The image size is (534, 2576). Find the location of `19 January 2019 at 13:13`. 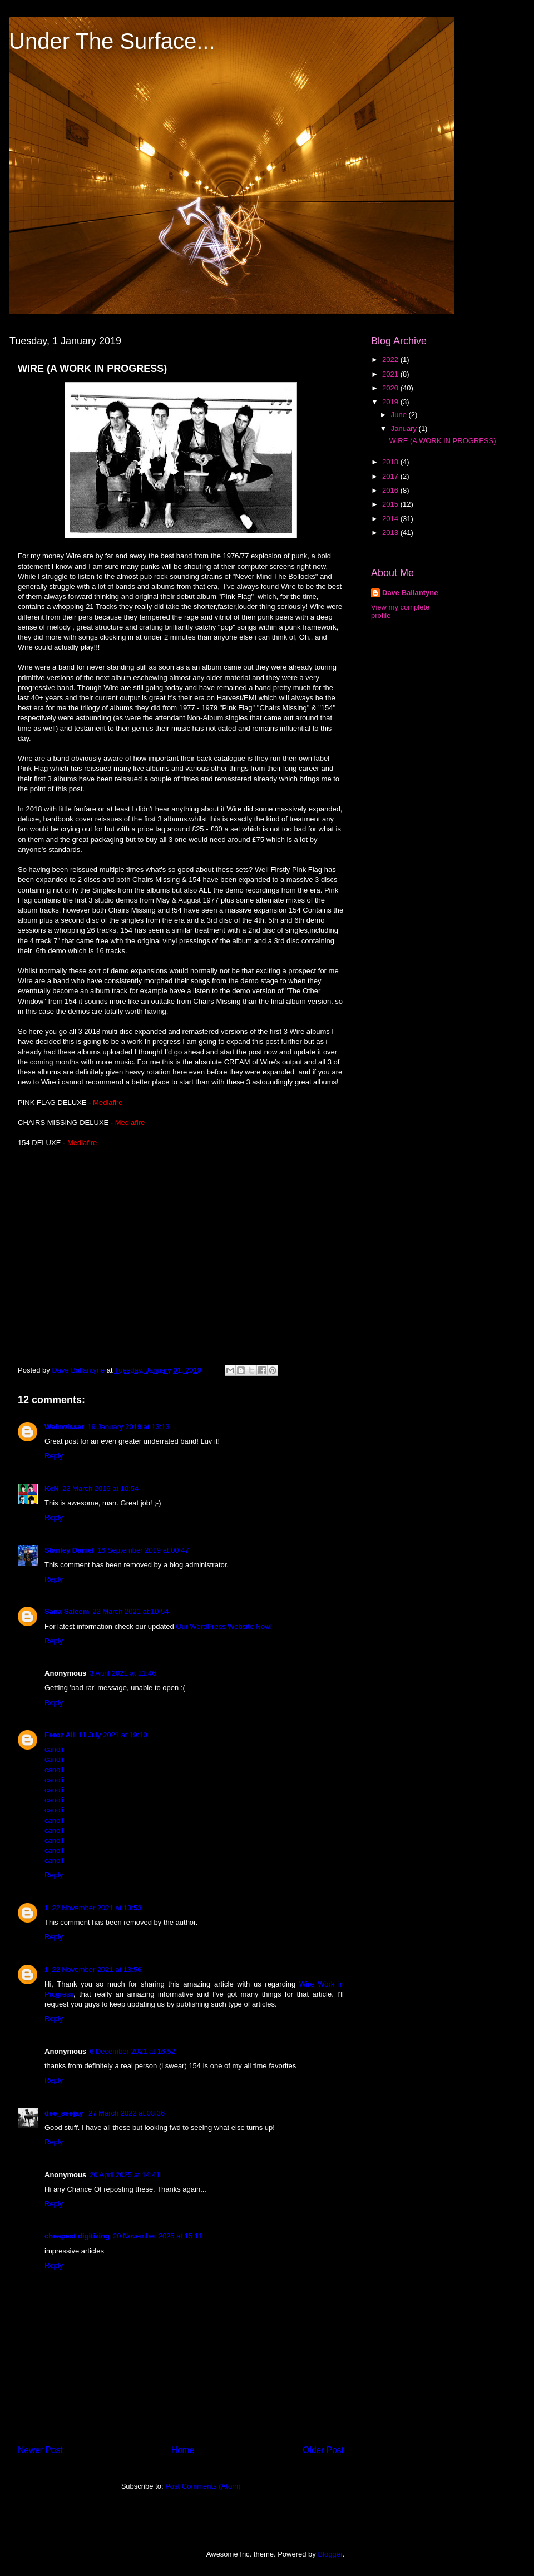

19 January 2019 at 13:13 is located at coordinates (128, 1427).